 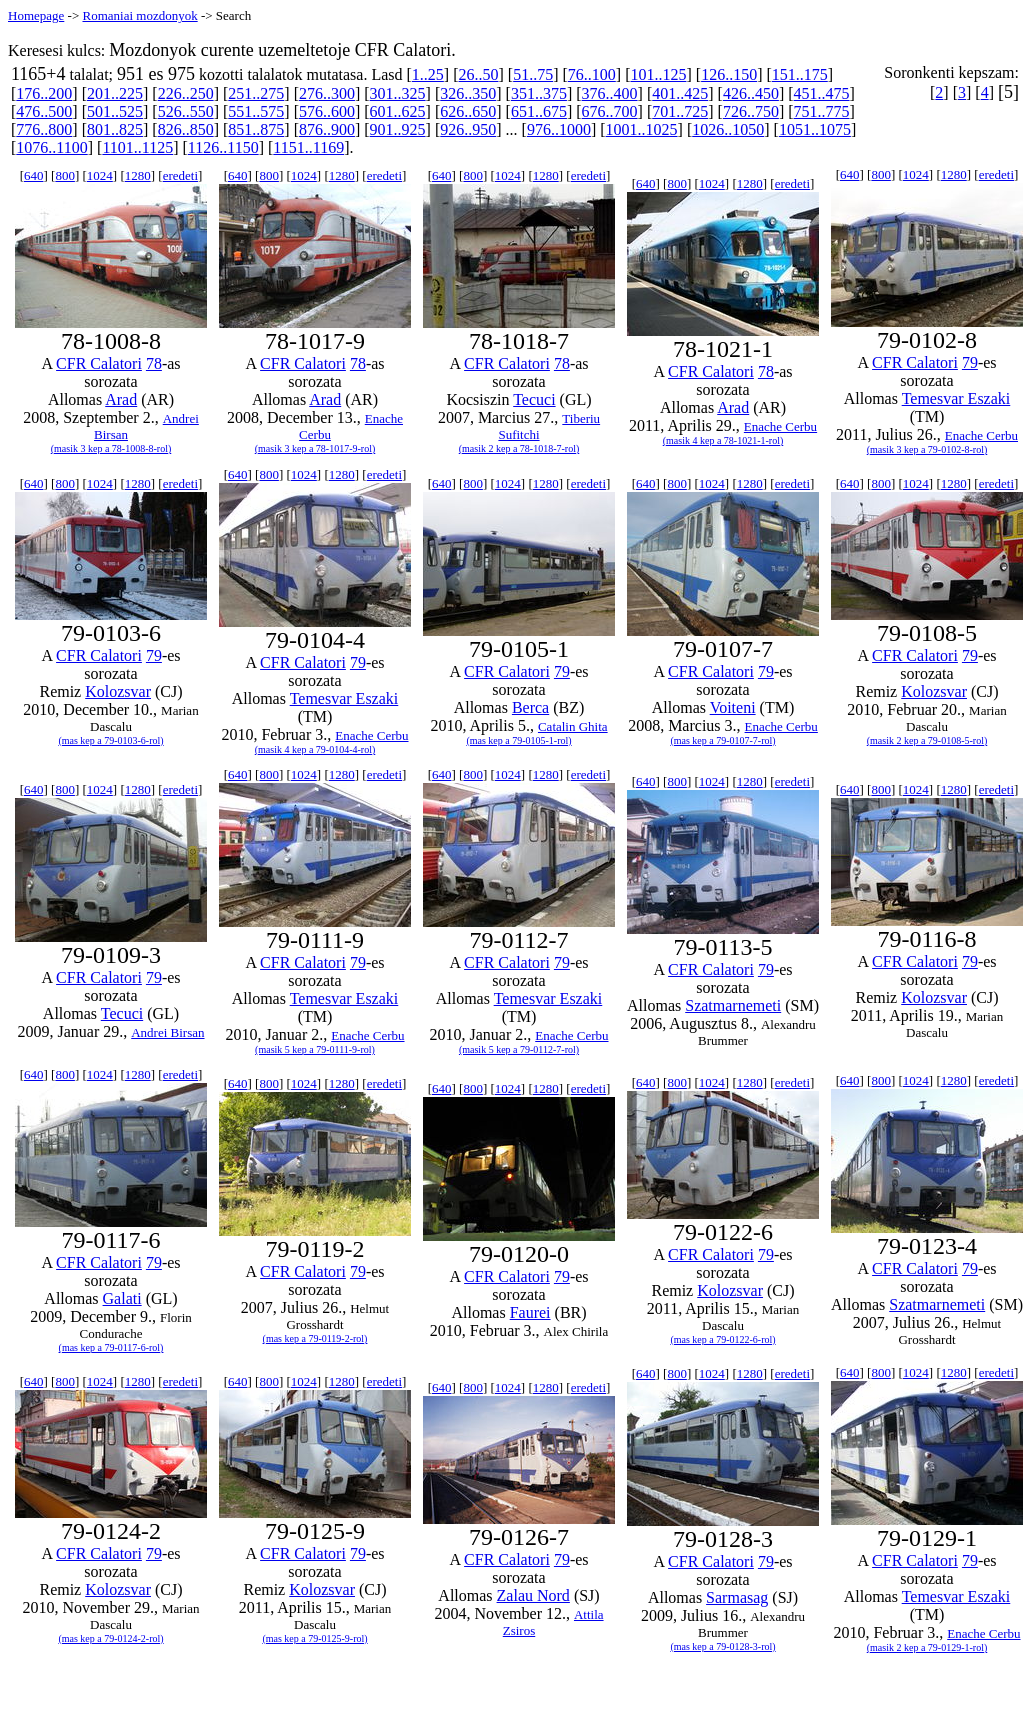 I want to click on 78, so click(x=154, y=363).